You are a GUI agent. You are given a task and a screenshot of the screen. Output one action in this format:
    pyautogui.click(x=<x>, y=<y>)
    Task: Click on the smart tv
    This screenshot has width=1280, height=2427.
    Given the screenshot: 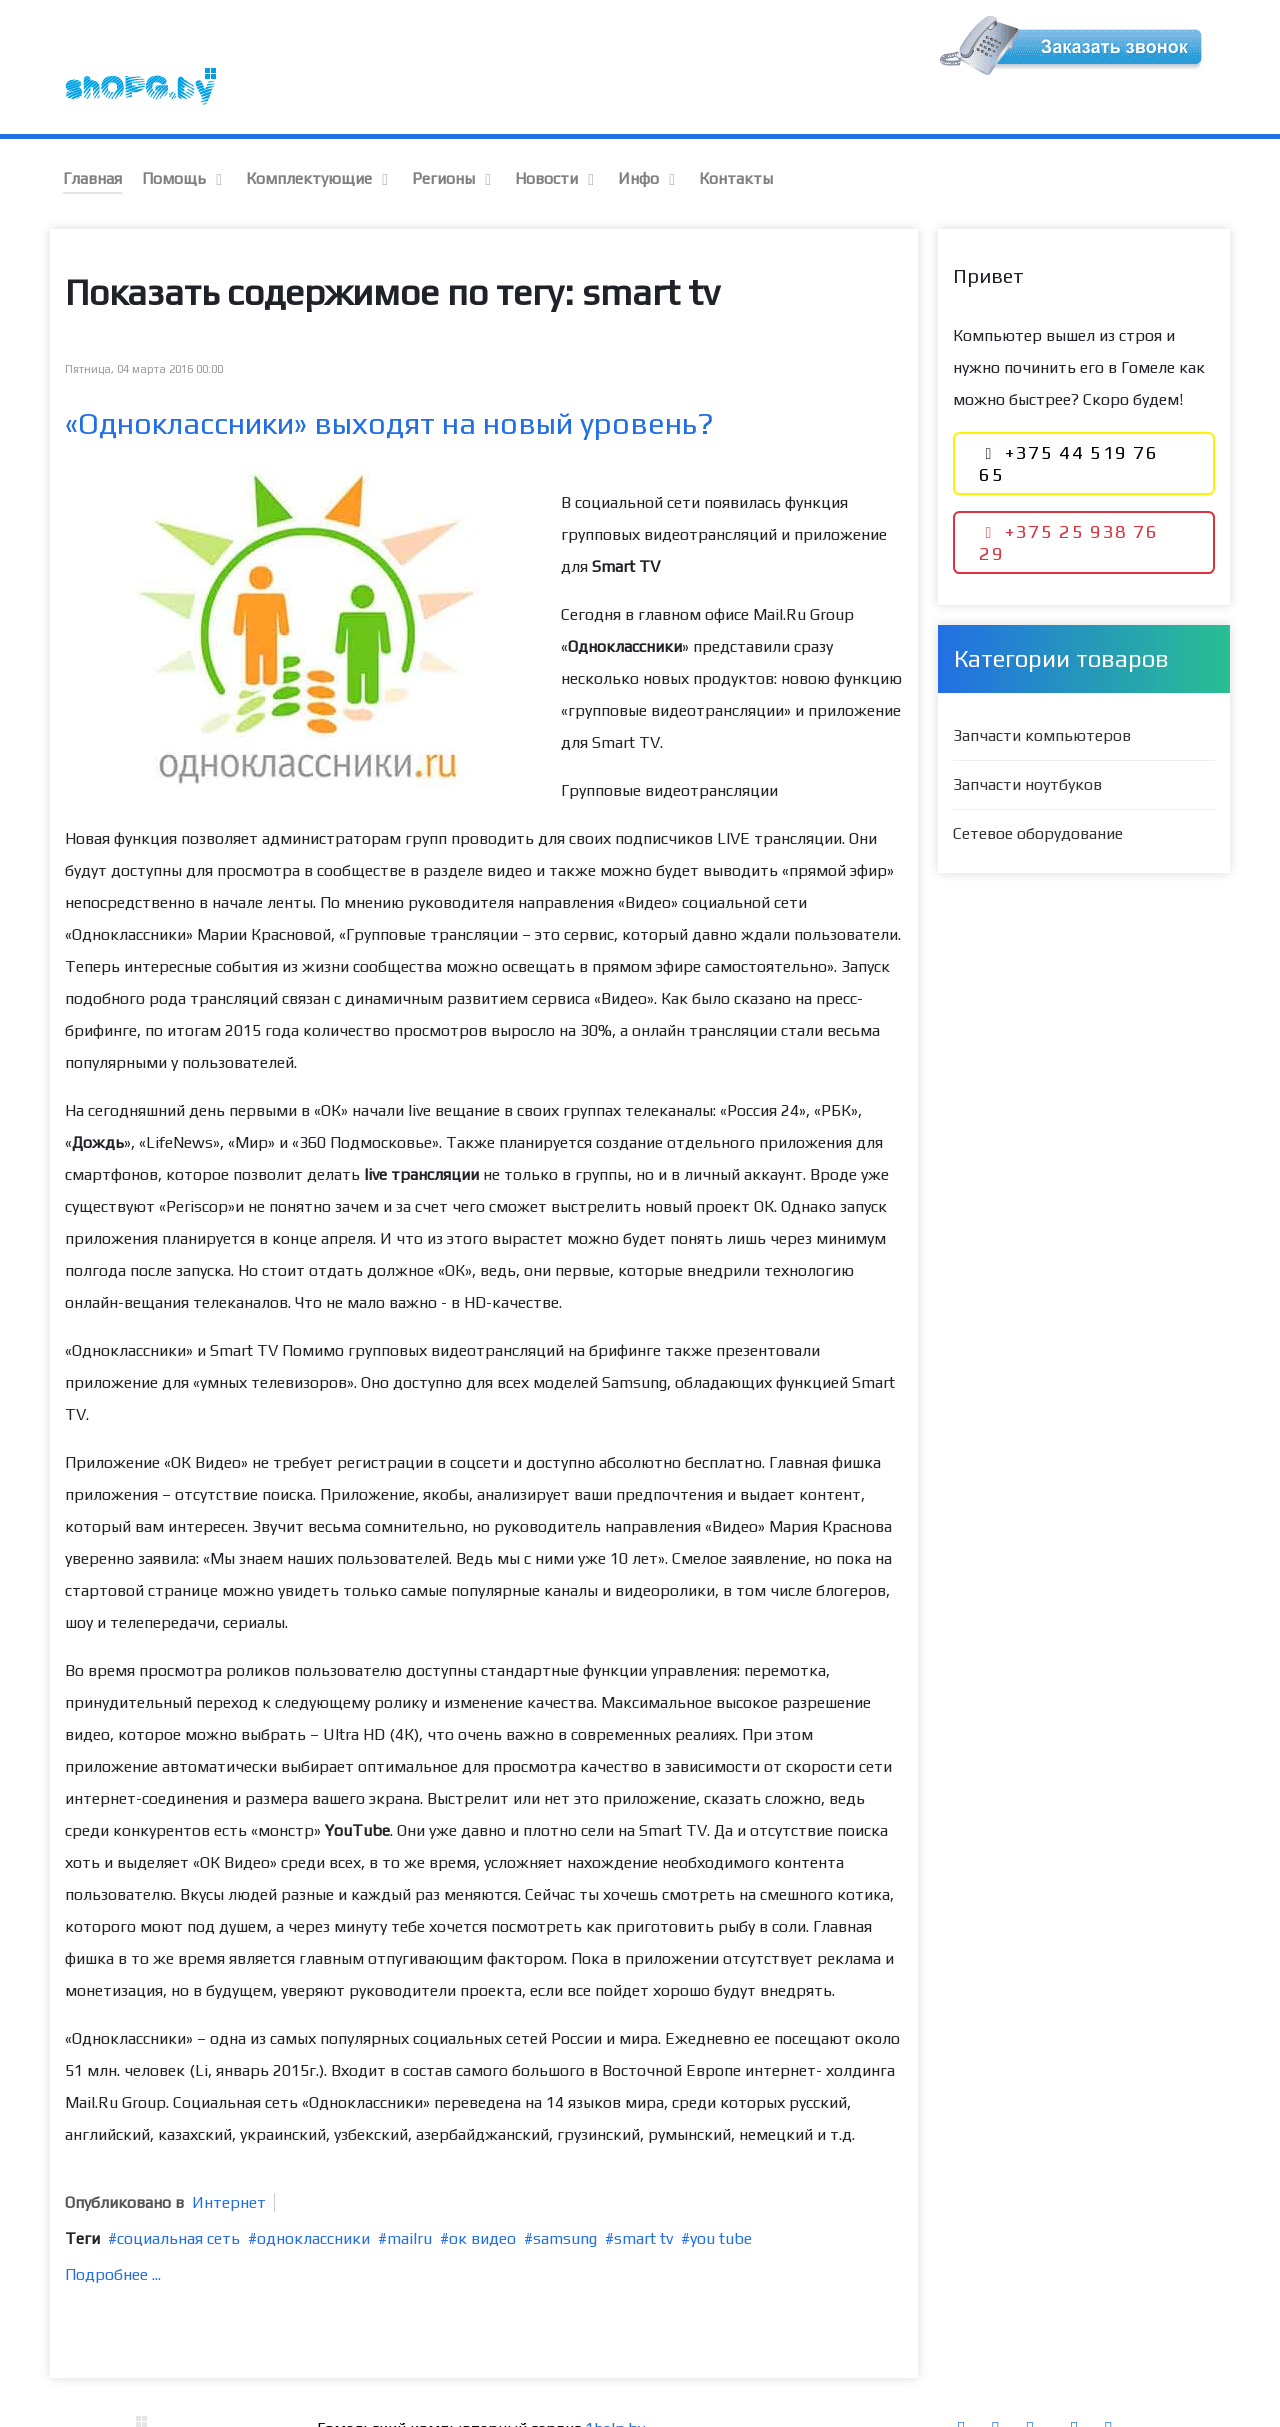 What is the action you would take?
    pyautogui.click(x=643, y=2195)
    